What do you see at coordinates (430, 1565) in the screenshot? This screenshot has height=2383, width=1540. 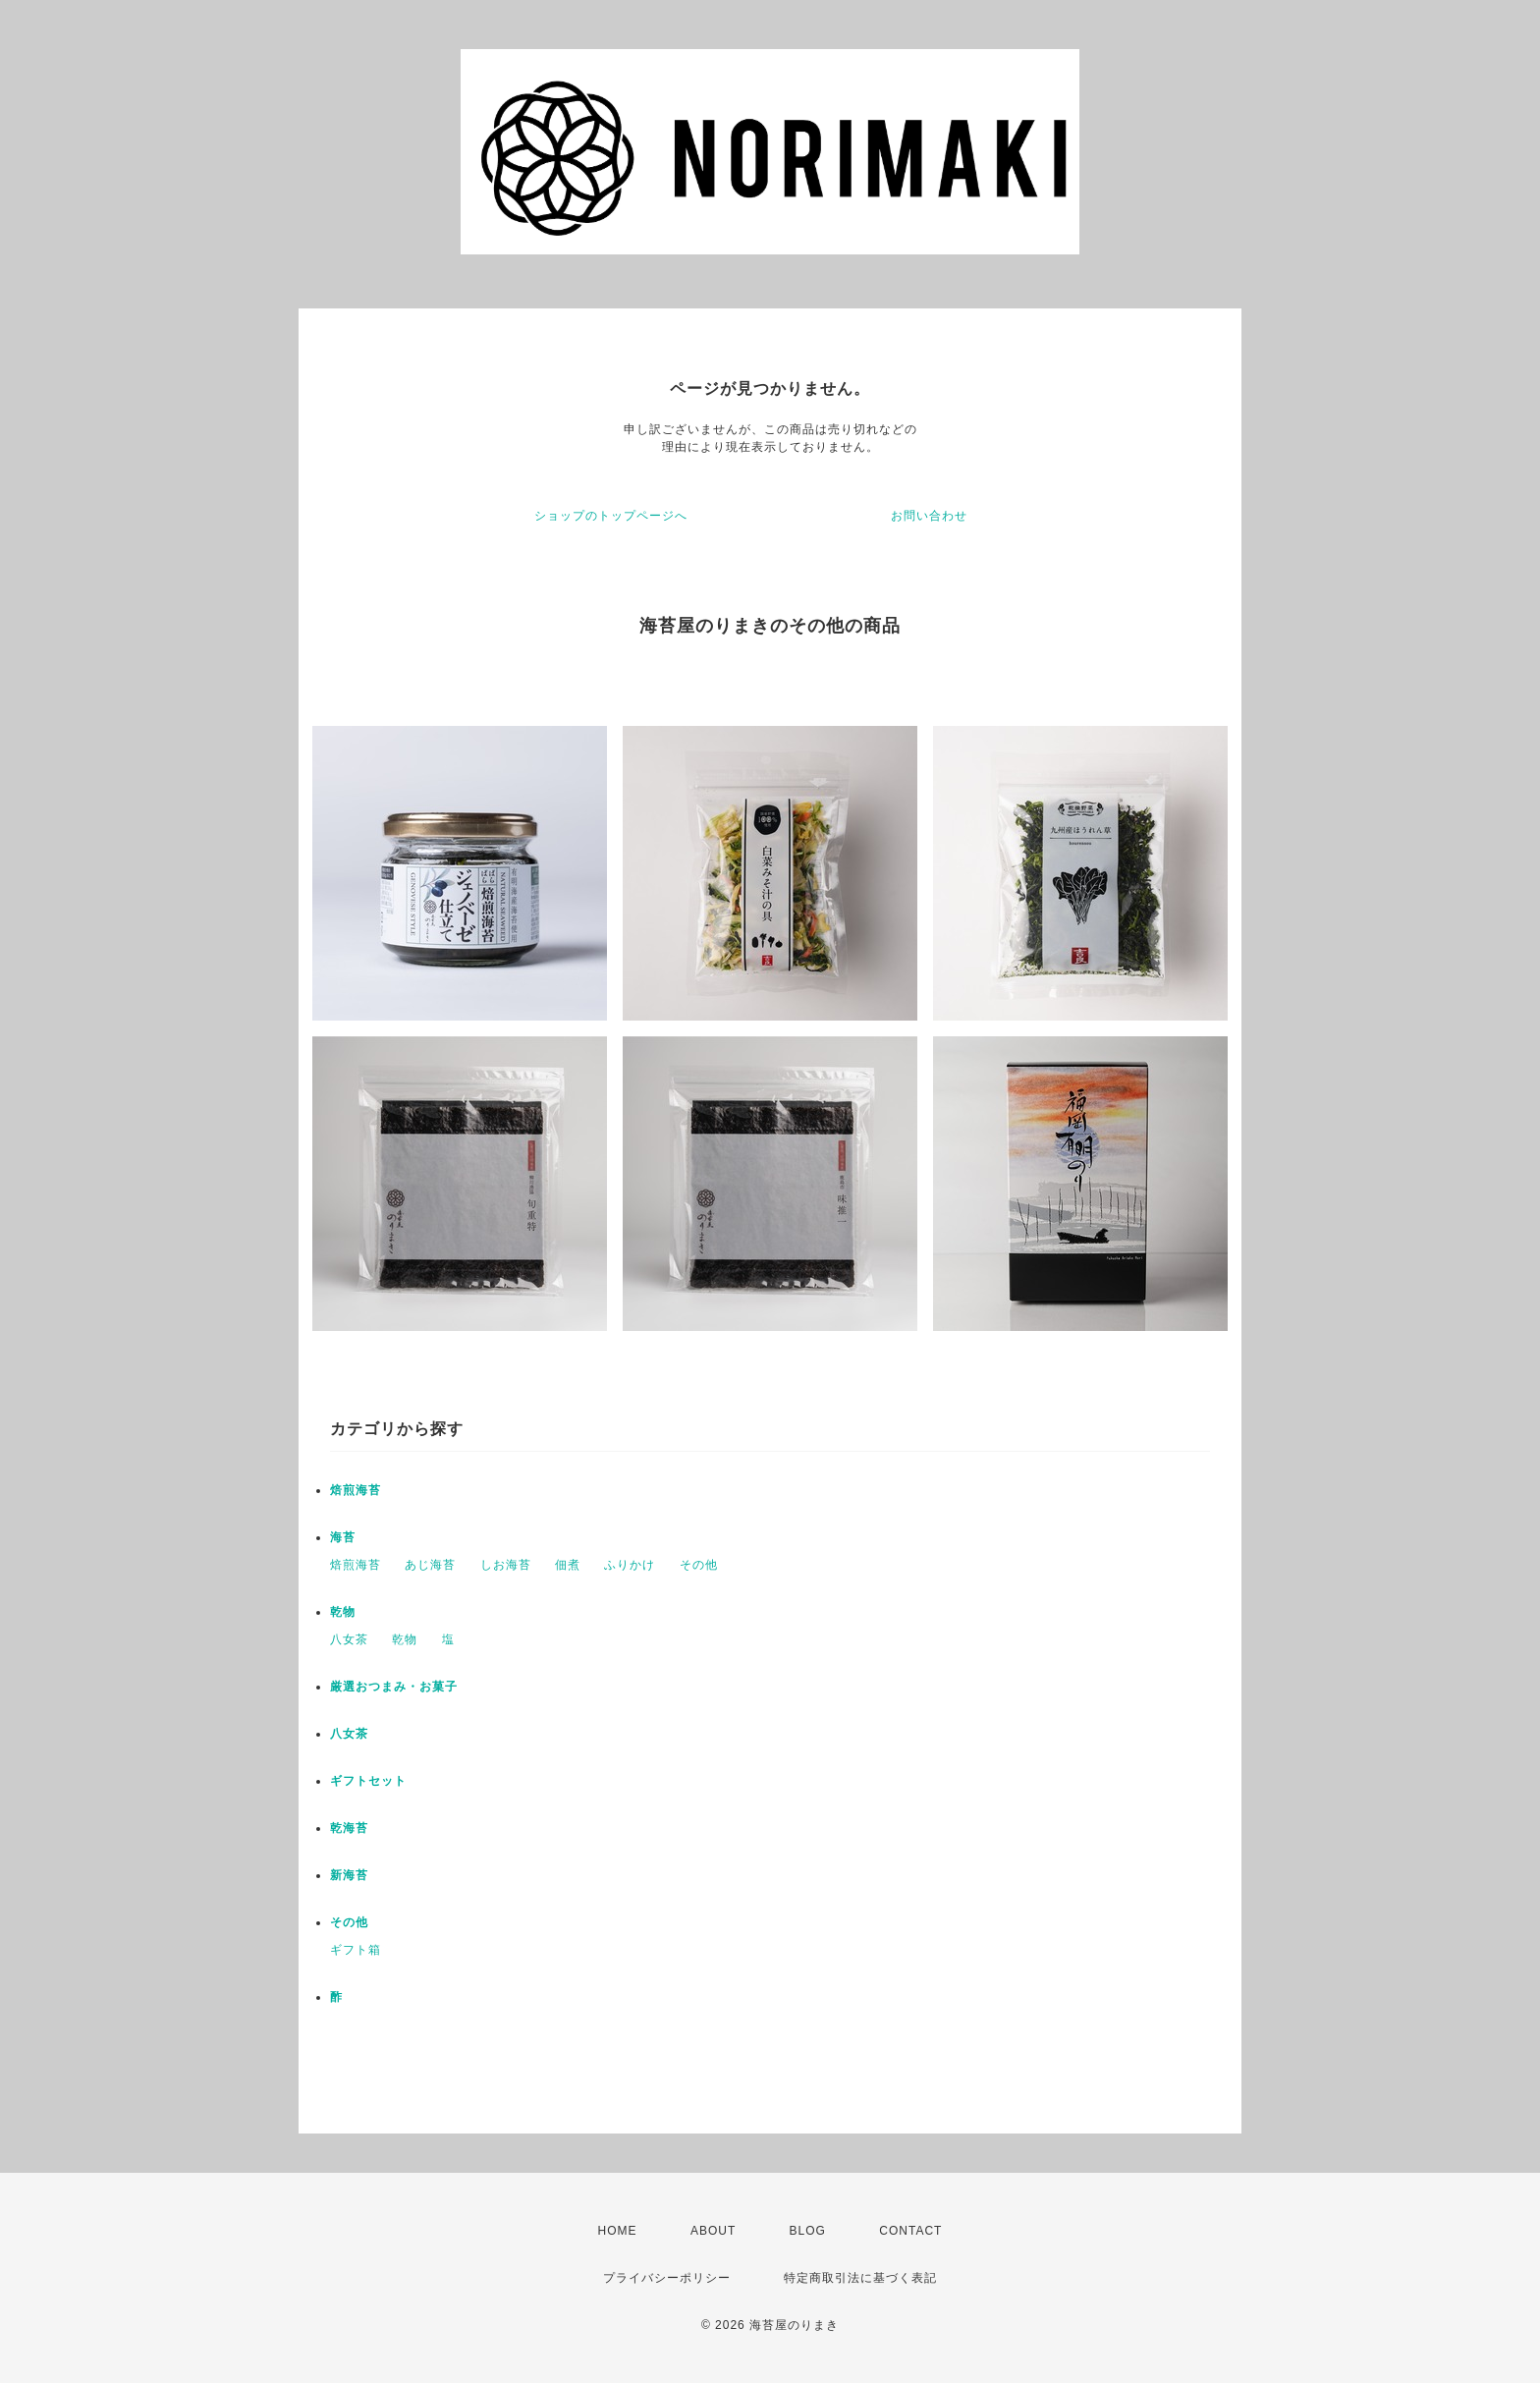 I see `あじ海苔` at bounding box center [430, 1565].